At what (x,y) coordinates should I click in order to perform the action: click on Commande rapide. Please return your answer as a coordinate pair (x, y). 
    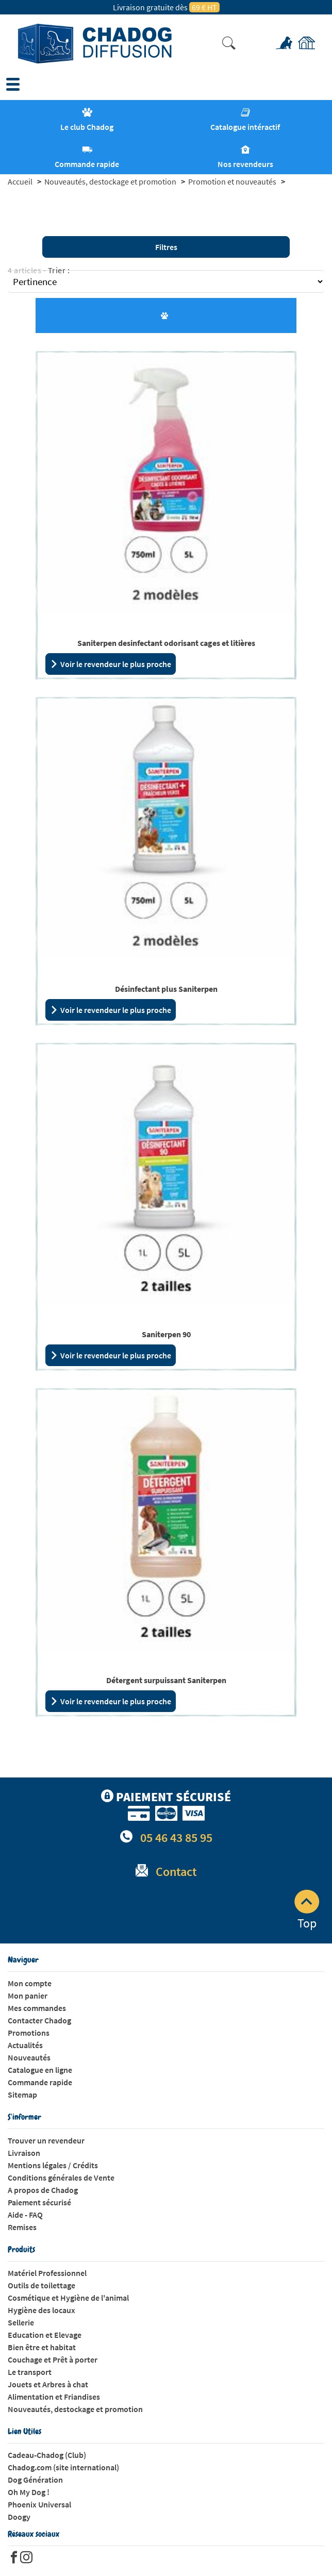
    Looking at the image, I should click on (40, 2082).